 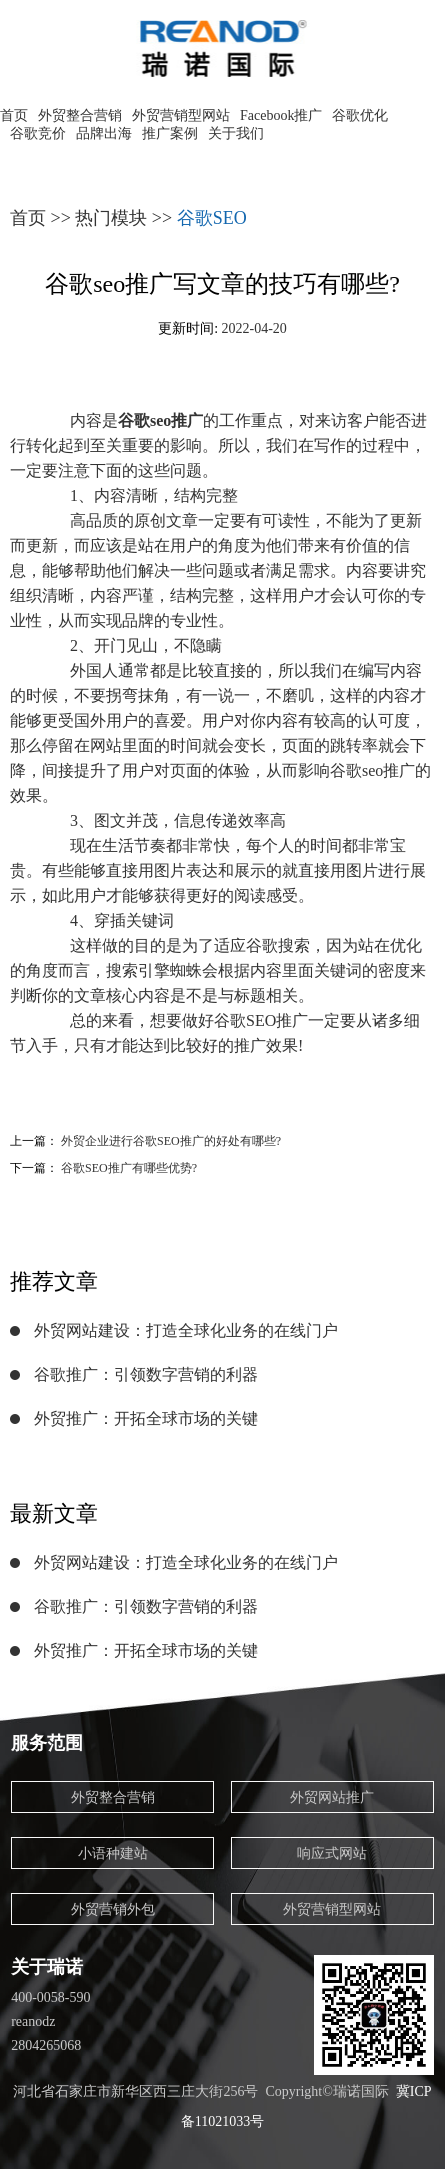 I want to click on 小语种建站, so click(x=113, y=1853).